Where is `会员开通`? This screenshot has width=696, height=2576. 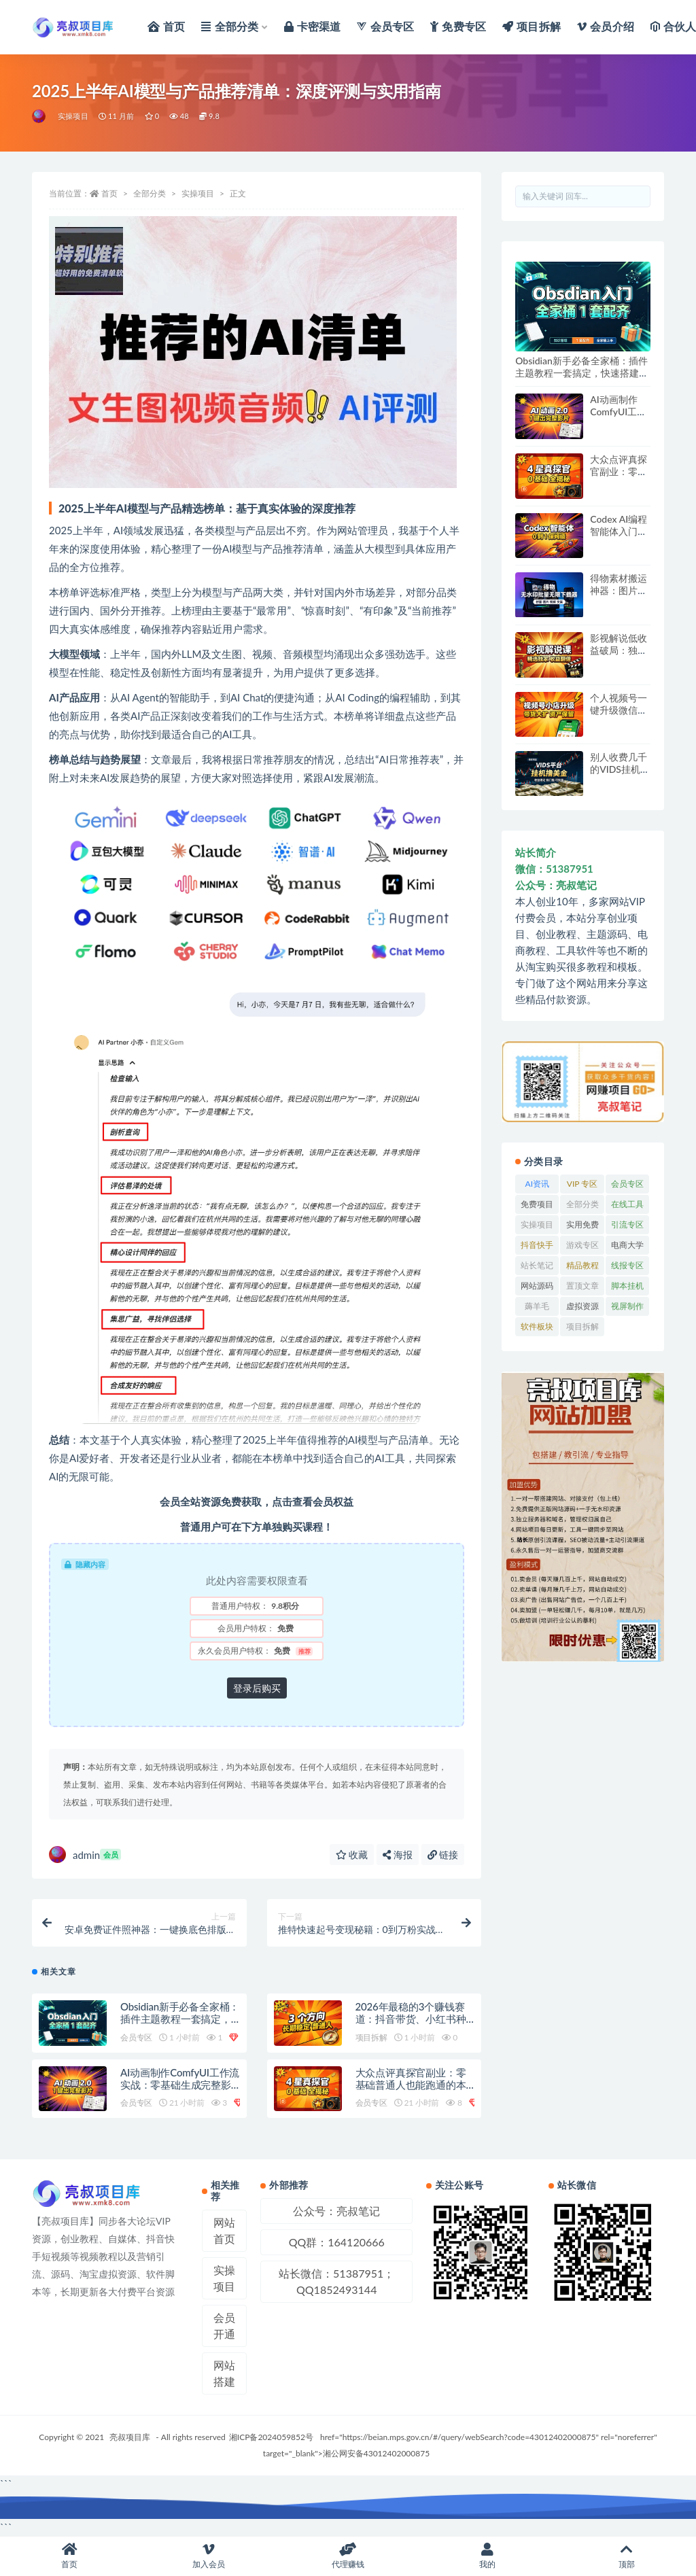
会员开通 is located at coordinates (224, 2325).